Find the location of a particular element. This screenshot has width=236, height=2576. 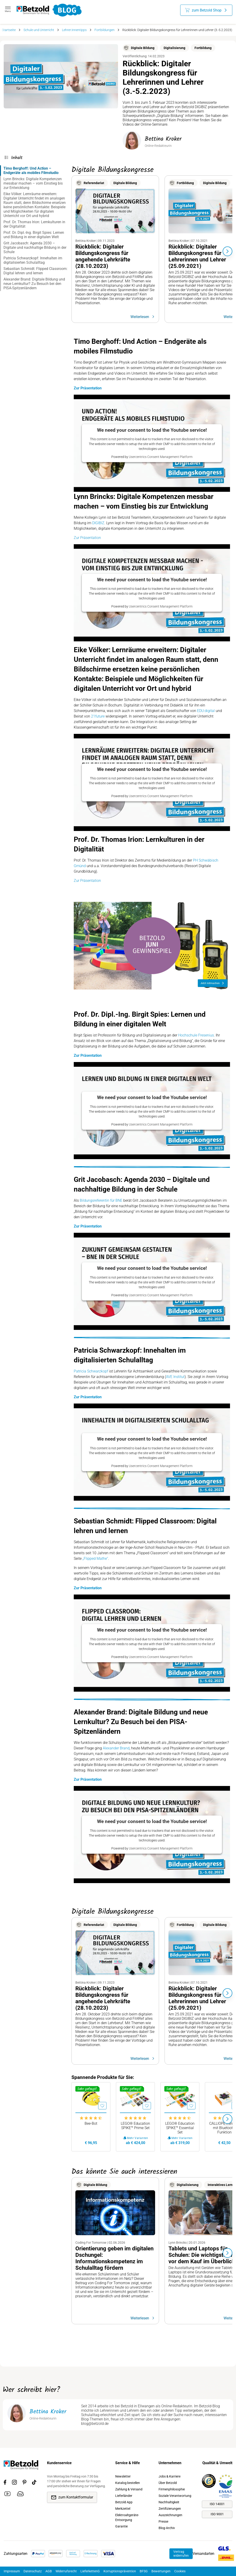

Rückblick: Digitaler Bildungskongress für angehende Lehrkräfte (28.10.2023) is located at coordinates (115, 249).